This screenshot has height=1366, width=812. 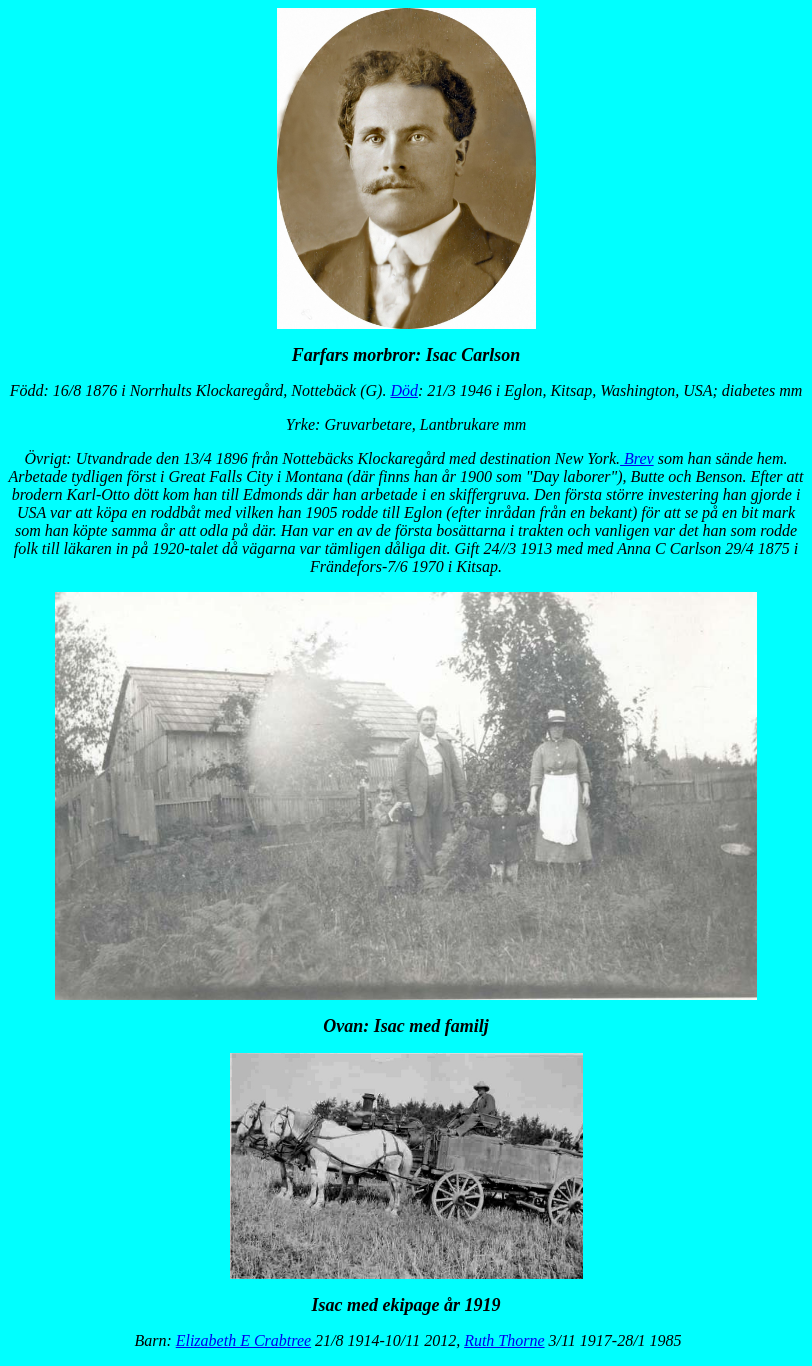 What do you see at coordinates (243, 1340) in the screenshot?
I see `Elizabeth E Crabtree` at bounding box center [243, 1340].